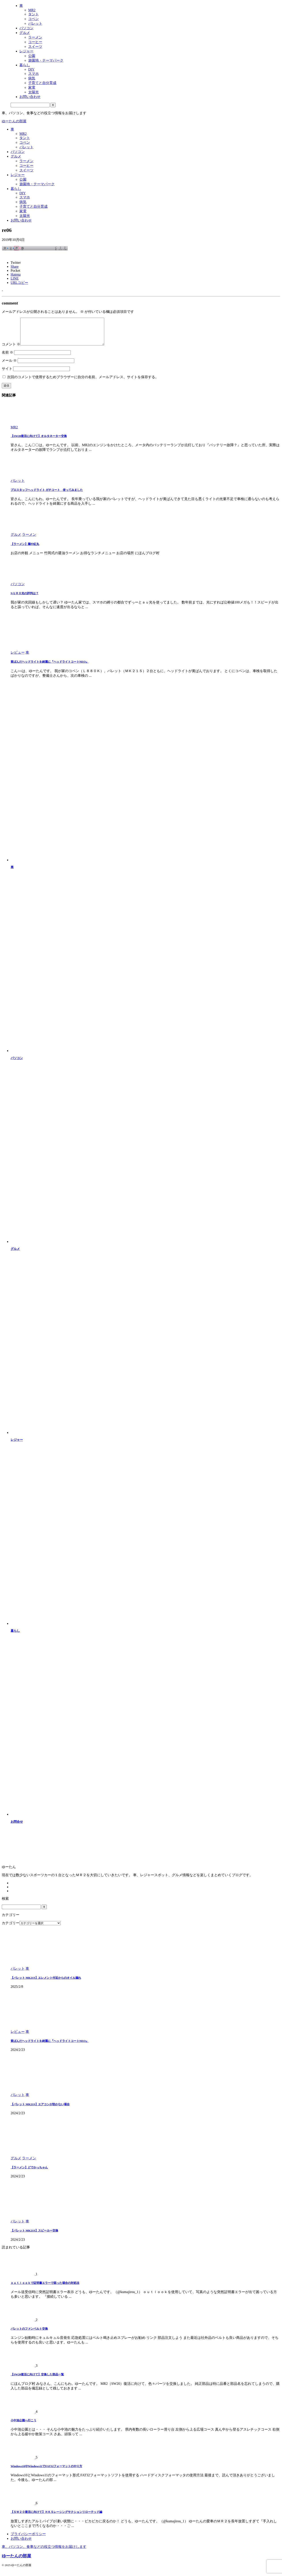 This screenshot has height=2576, width=282. I want to click on DIY, so click(22, 193).